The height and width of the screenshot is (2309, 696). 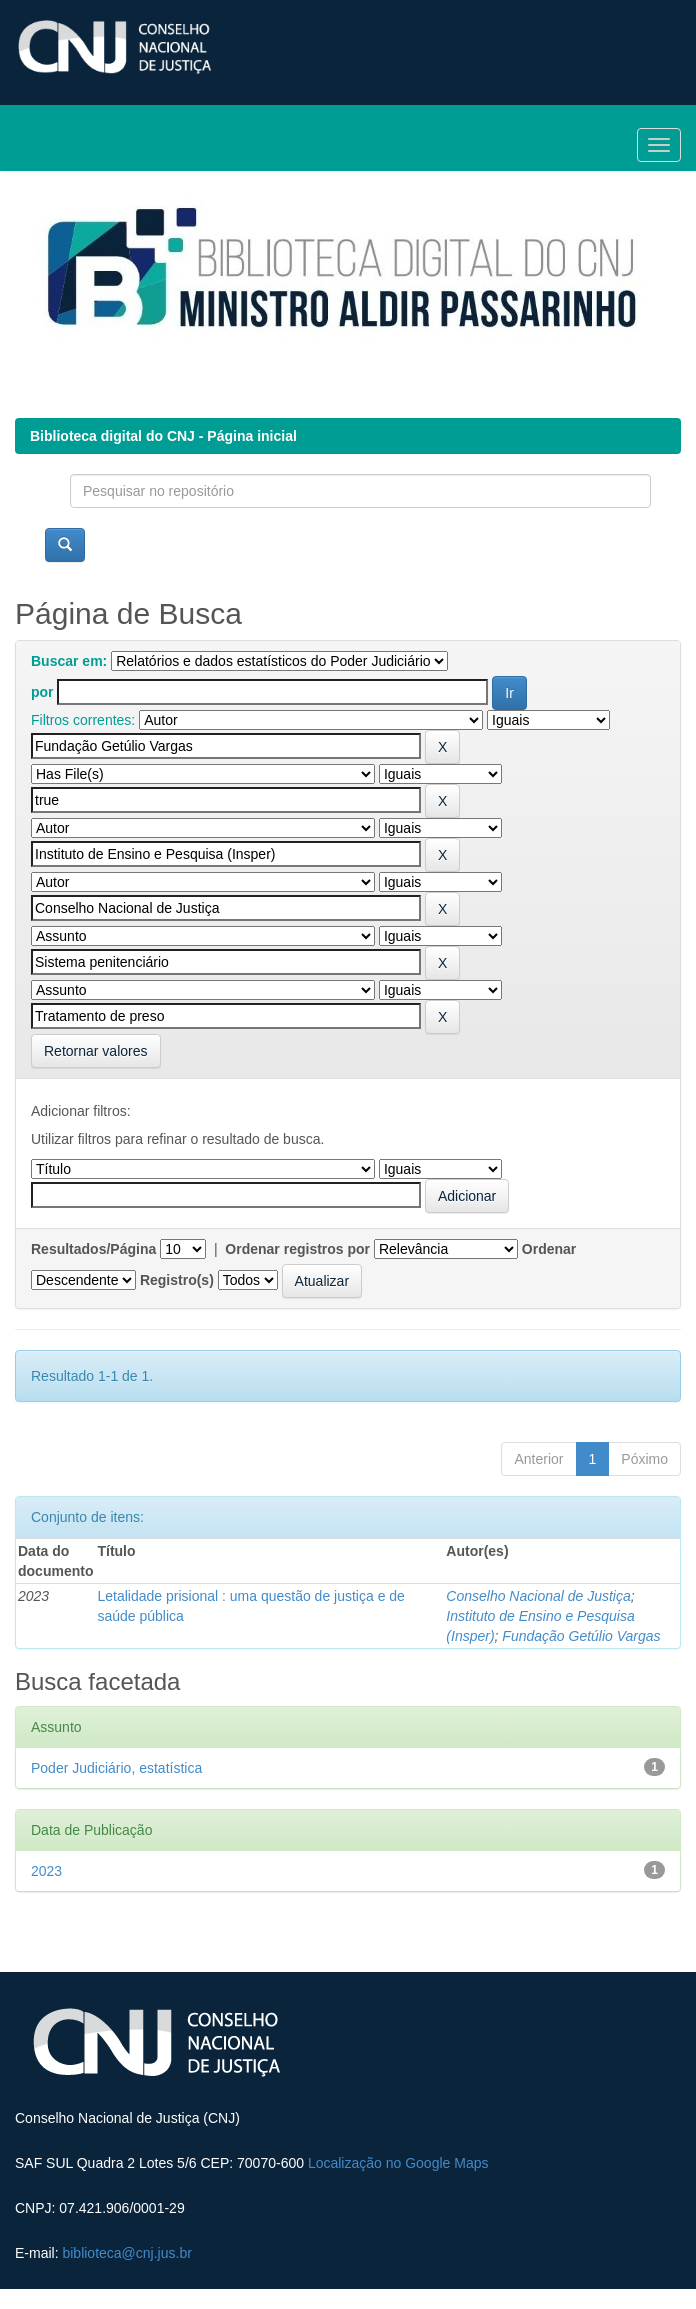 I want to click on Buscar em:, so click(x=69, y=661).